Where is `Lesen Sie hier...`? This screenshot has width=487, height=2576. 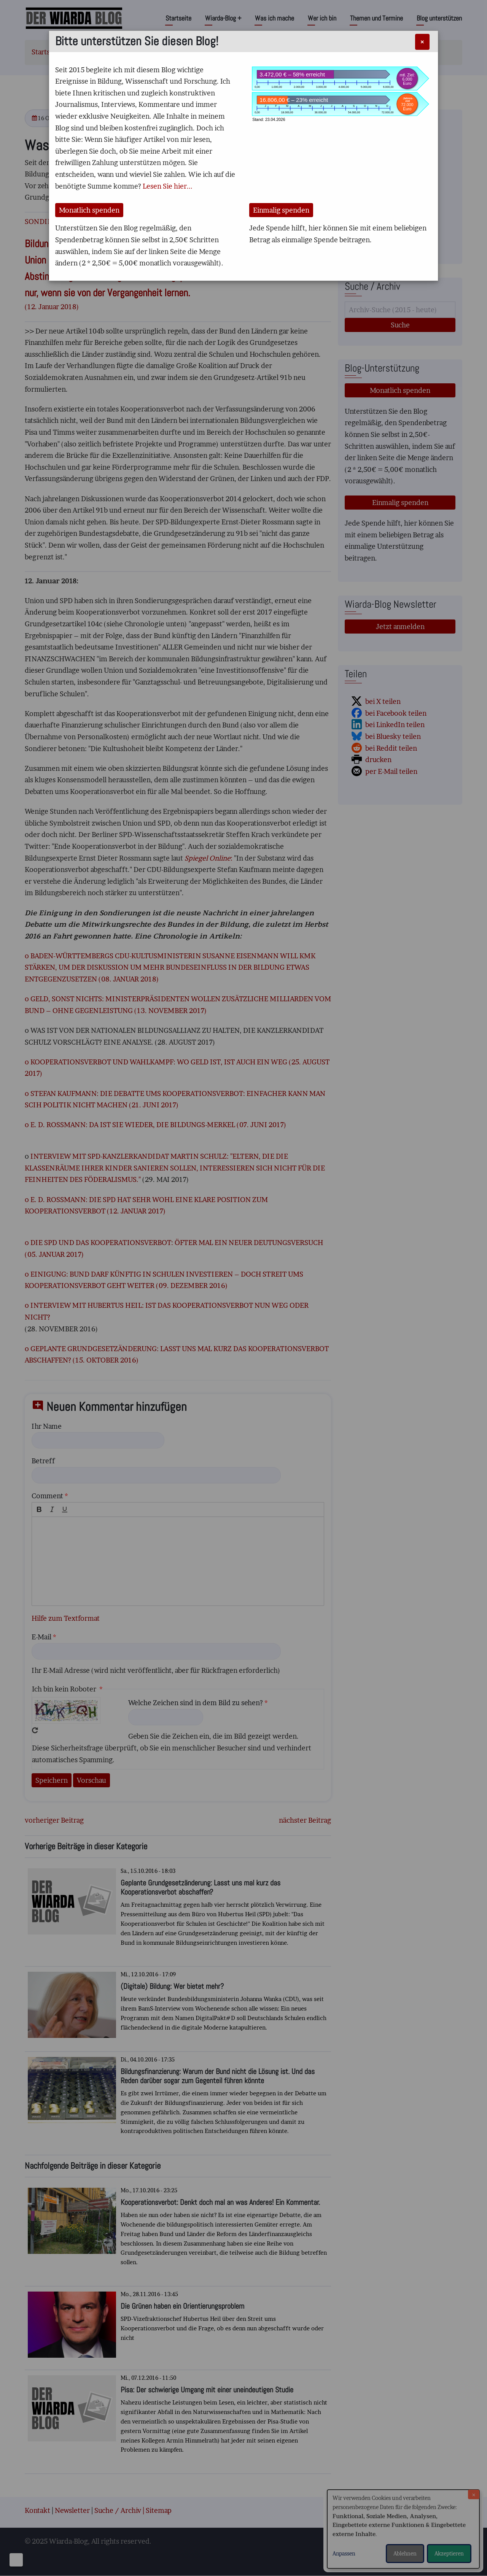
Lesen Sie hier... is located at coordinates (168, 186).